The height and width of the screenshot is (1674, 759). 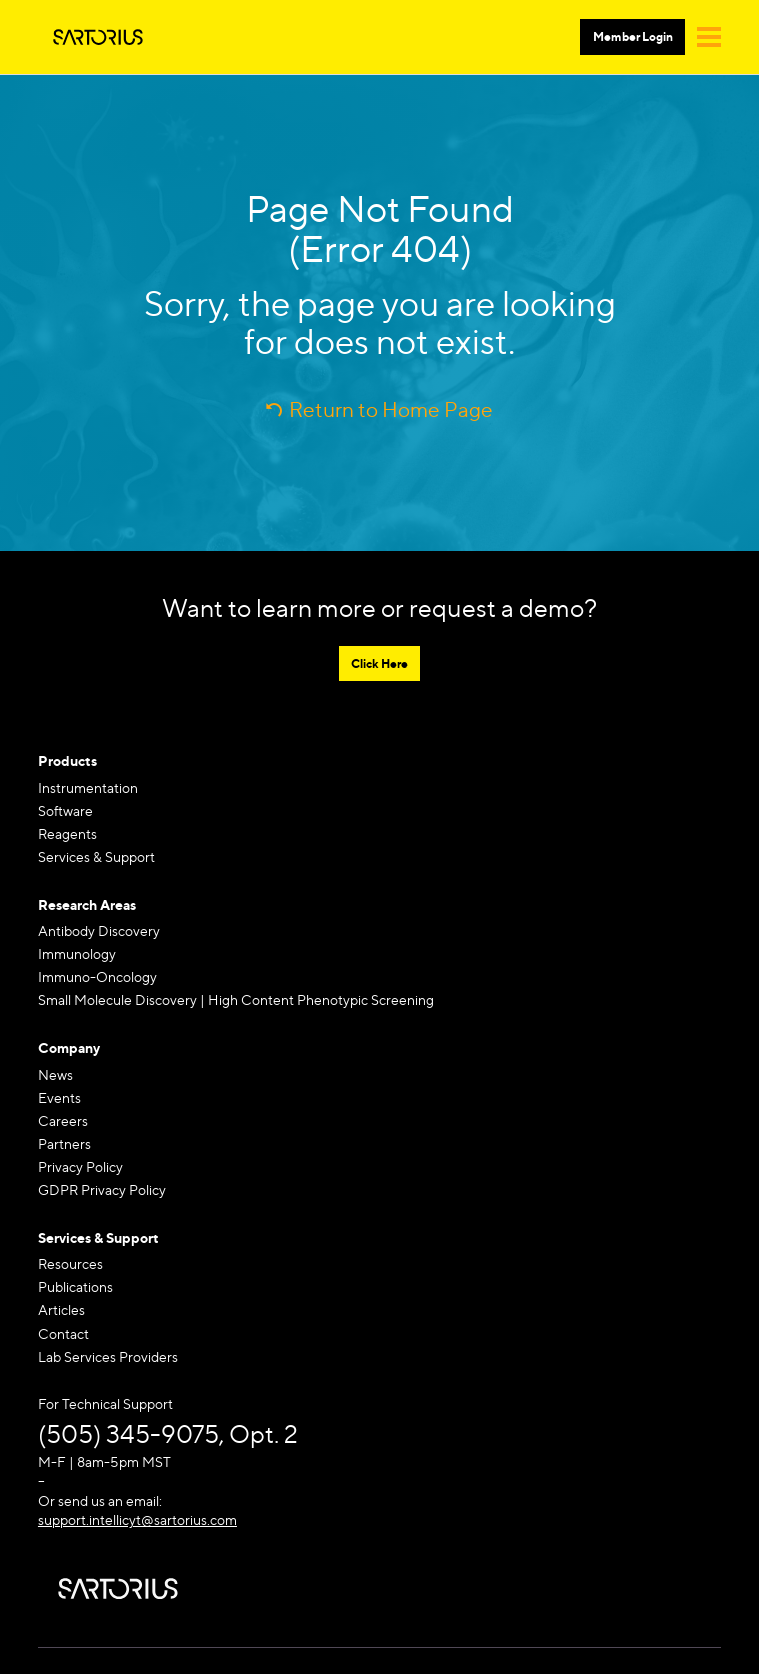 What do you see at coordinates (63, 1333) in the screenshot?
I see `Contact` at bounding box center [63, 1333].